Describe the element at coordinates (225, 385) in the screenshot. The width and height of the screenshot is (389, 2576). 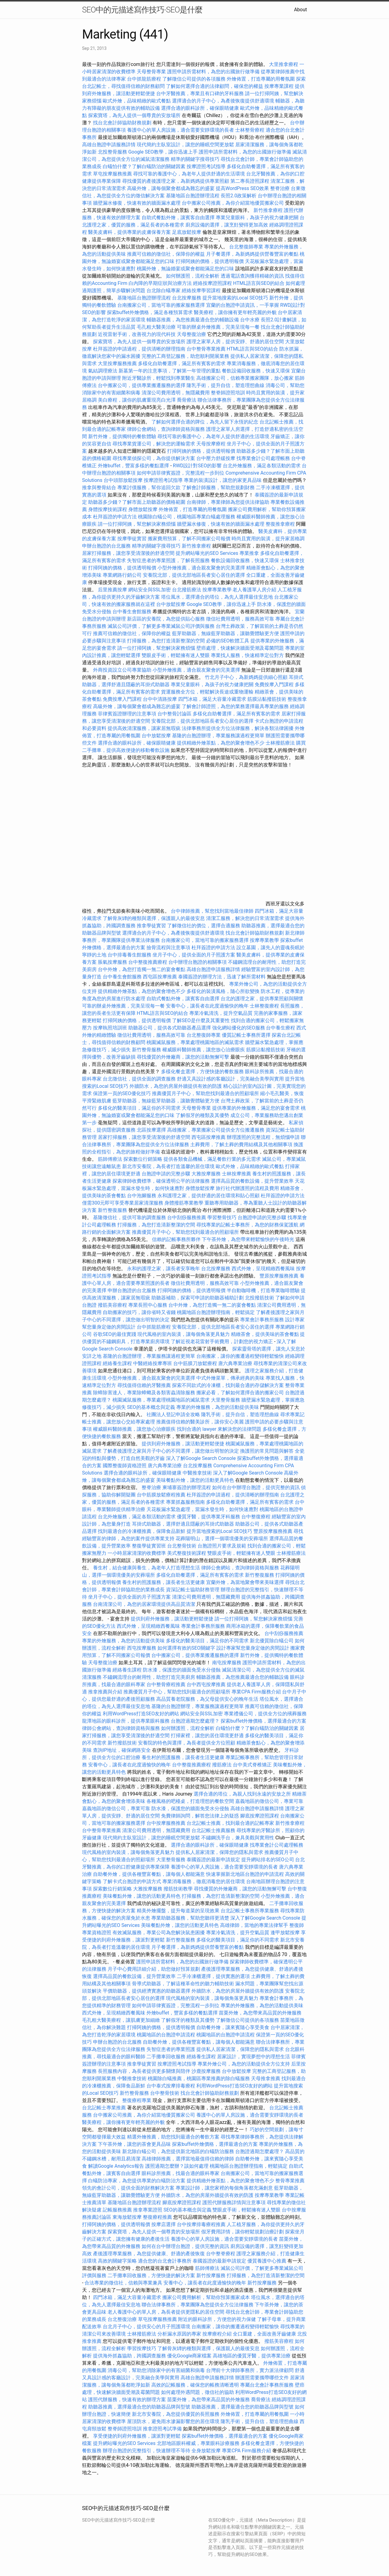
I see `隆乳手術，提升自信，塑造理想曲線` at that location.